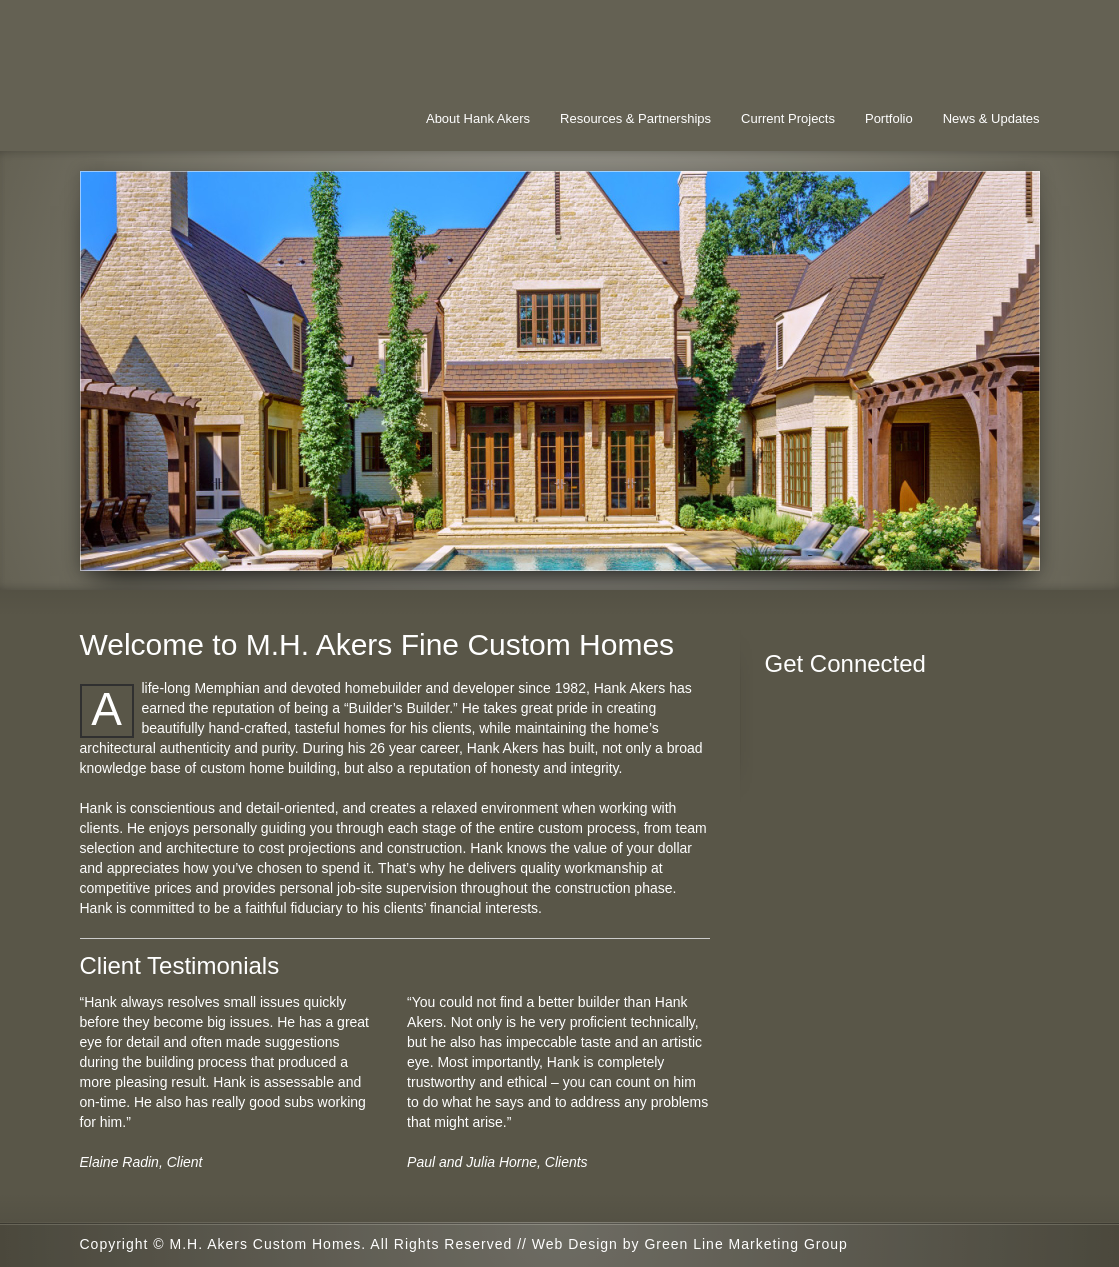 The width and height of the screenshot is (1119, 1267). Describe the element at coordinates (478, 118) in the screenshot. I see `About Hank Akers` at that location.